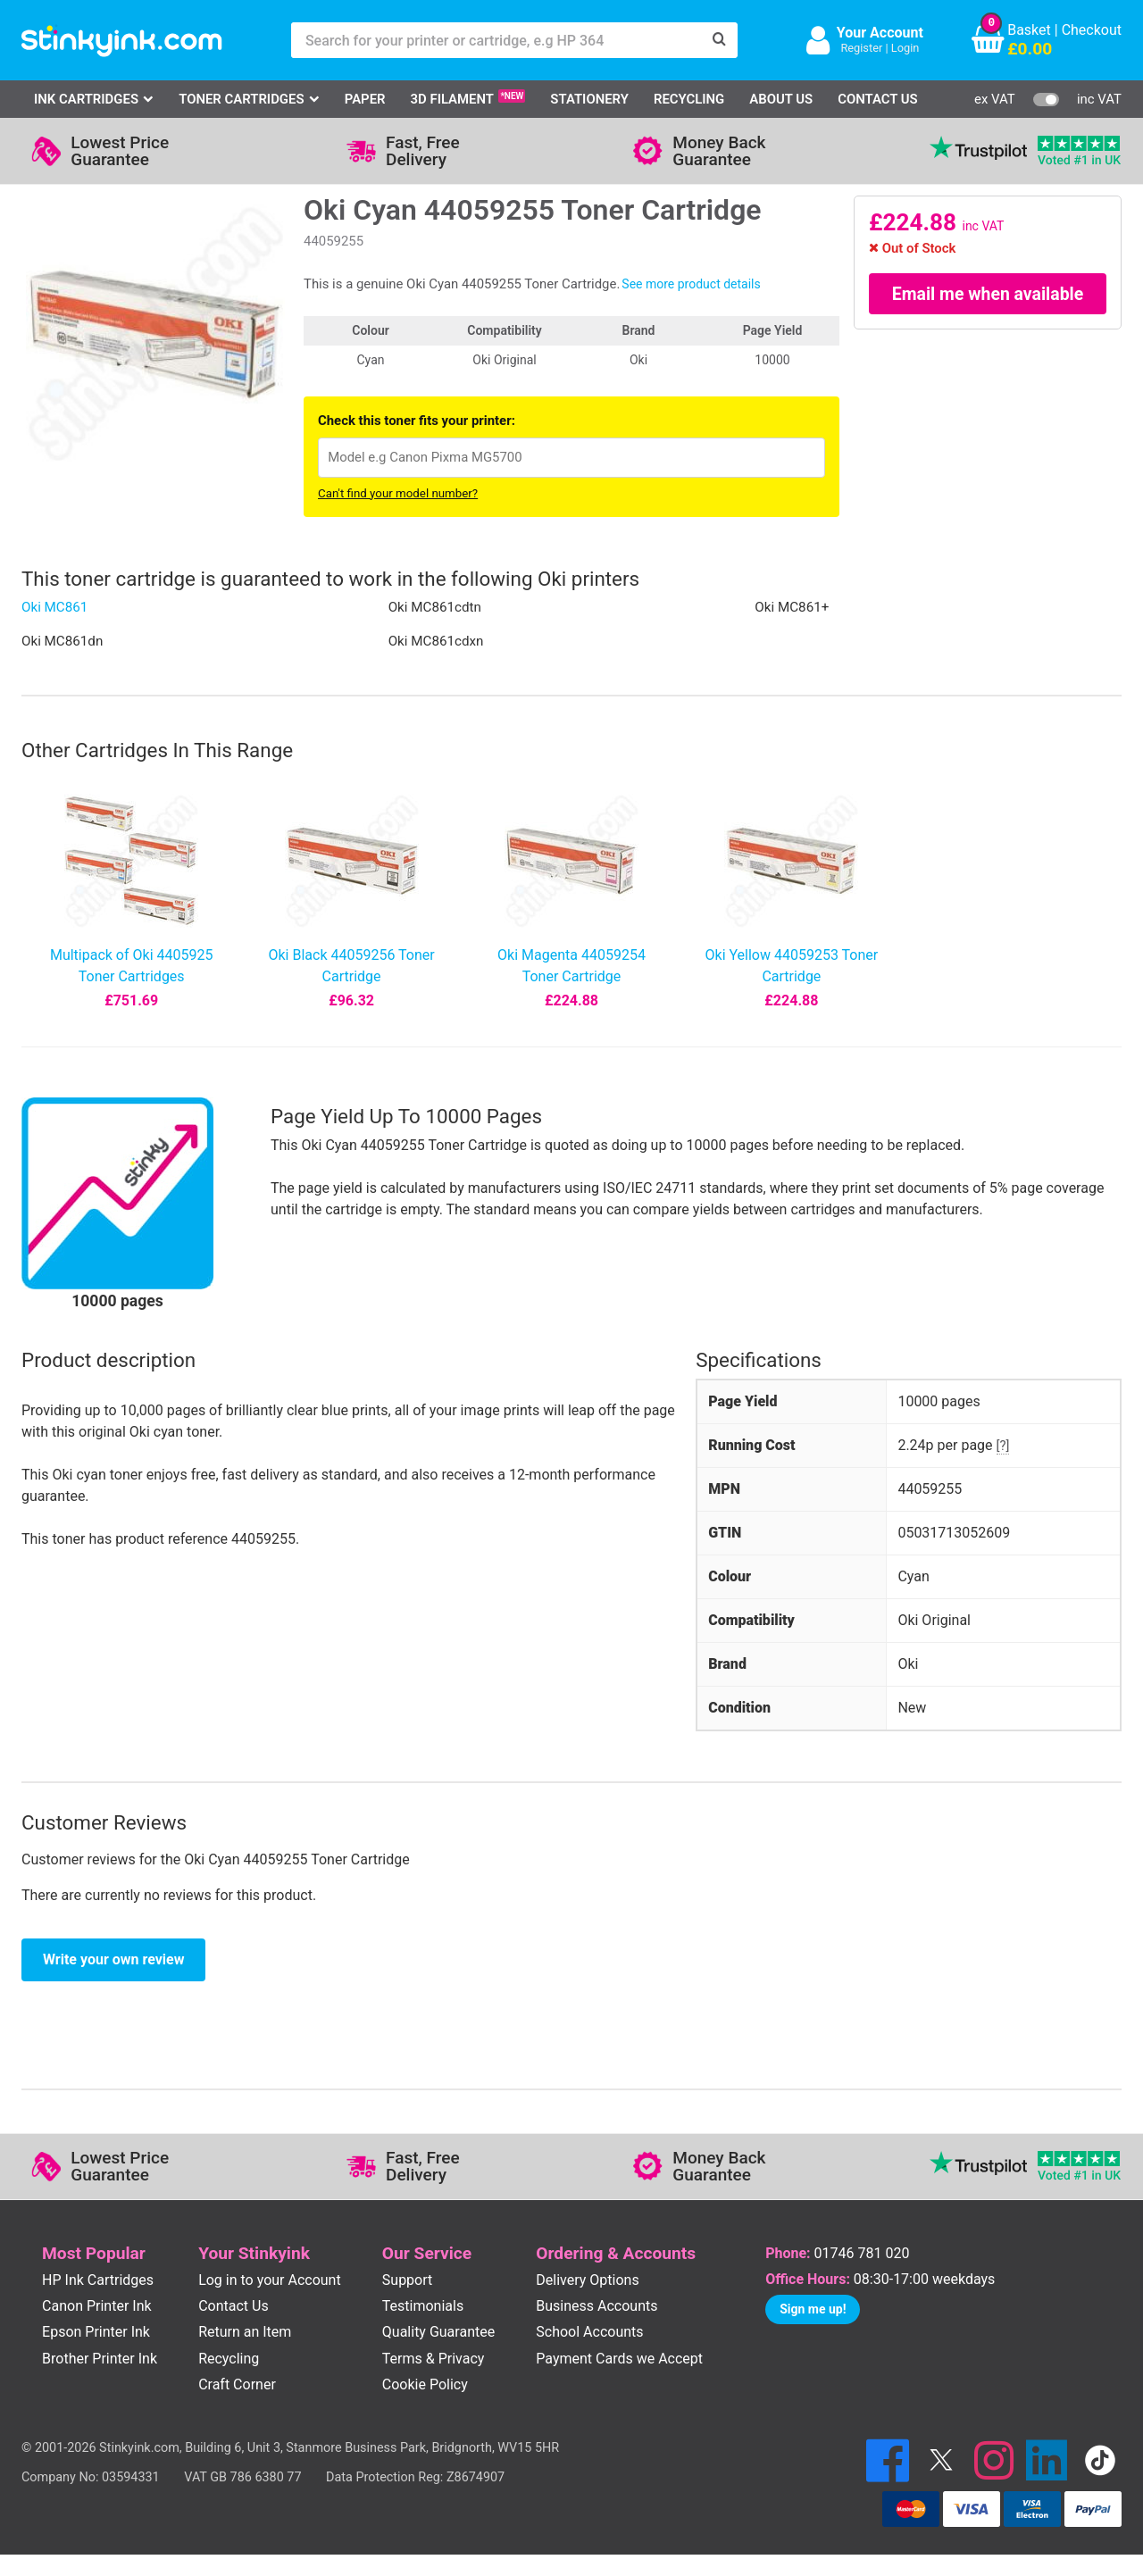 This screenshot has width=1143, height=2576. What do you see at coordinates (1029, 29) in the screenshot?
I see `Basket` at bounding box center [1029, 29].